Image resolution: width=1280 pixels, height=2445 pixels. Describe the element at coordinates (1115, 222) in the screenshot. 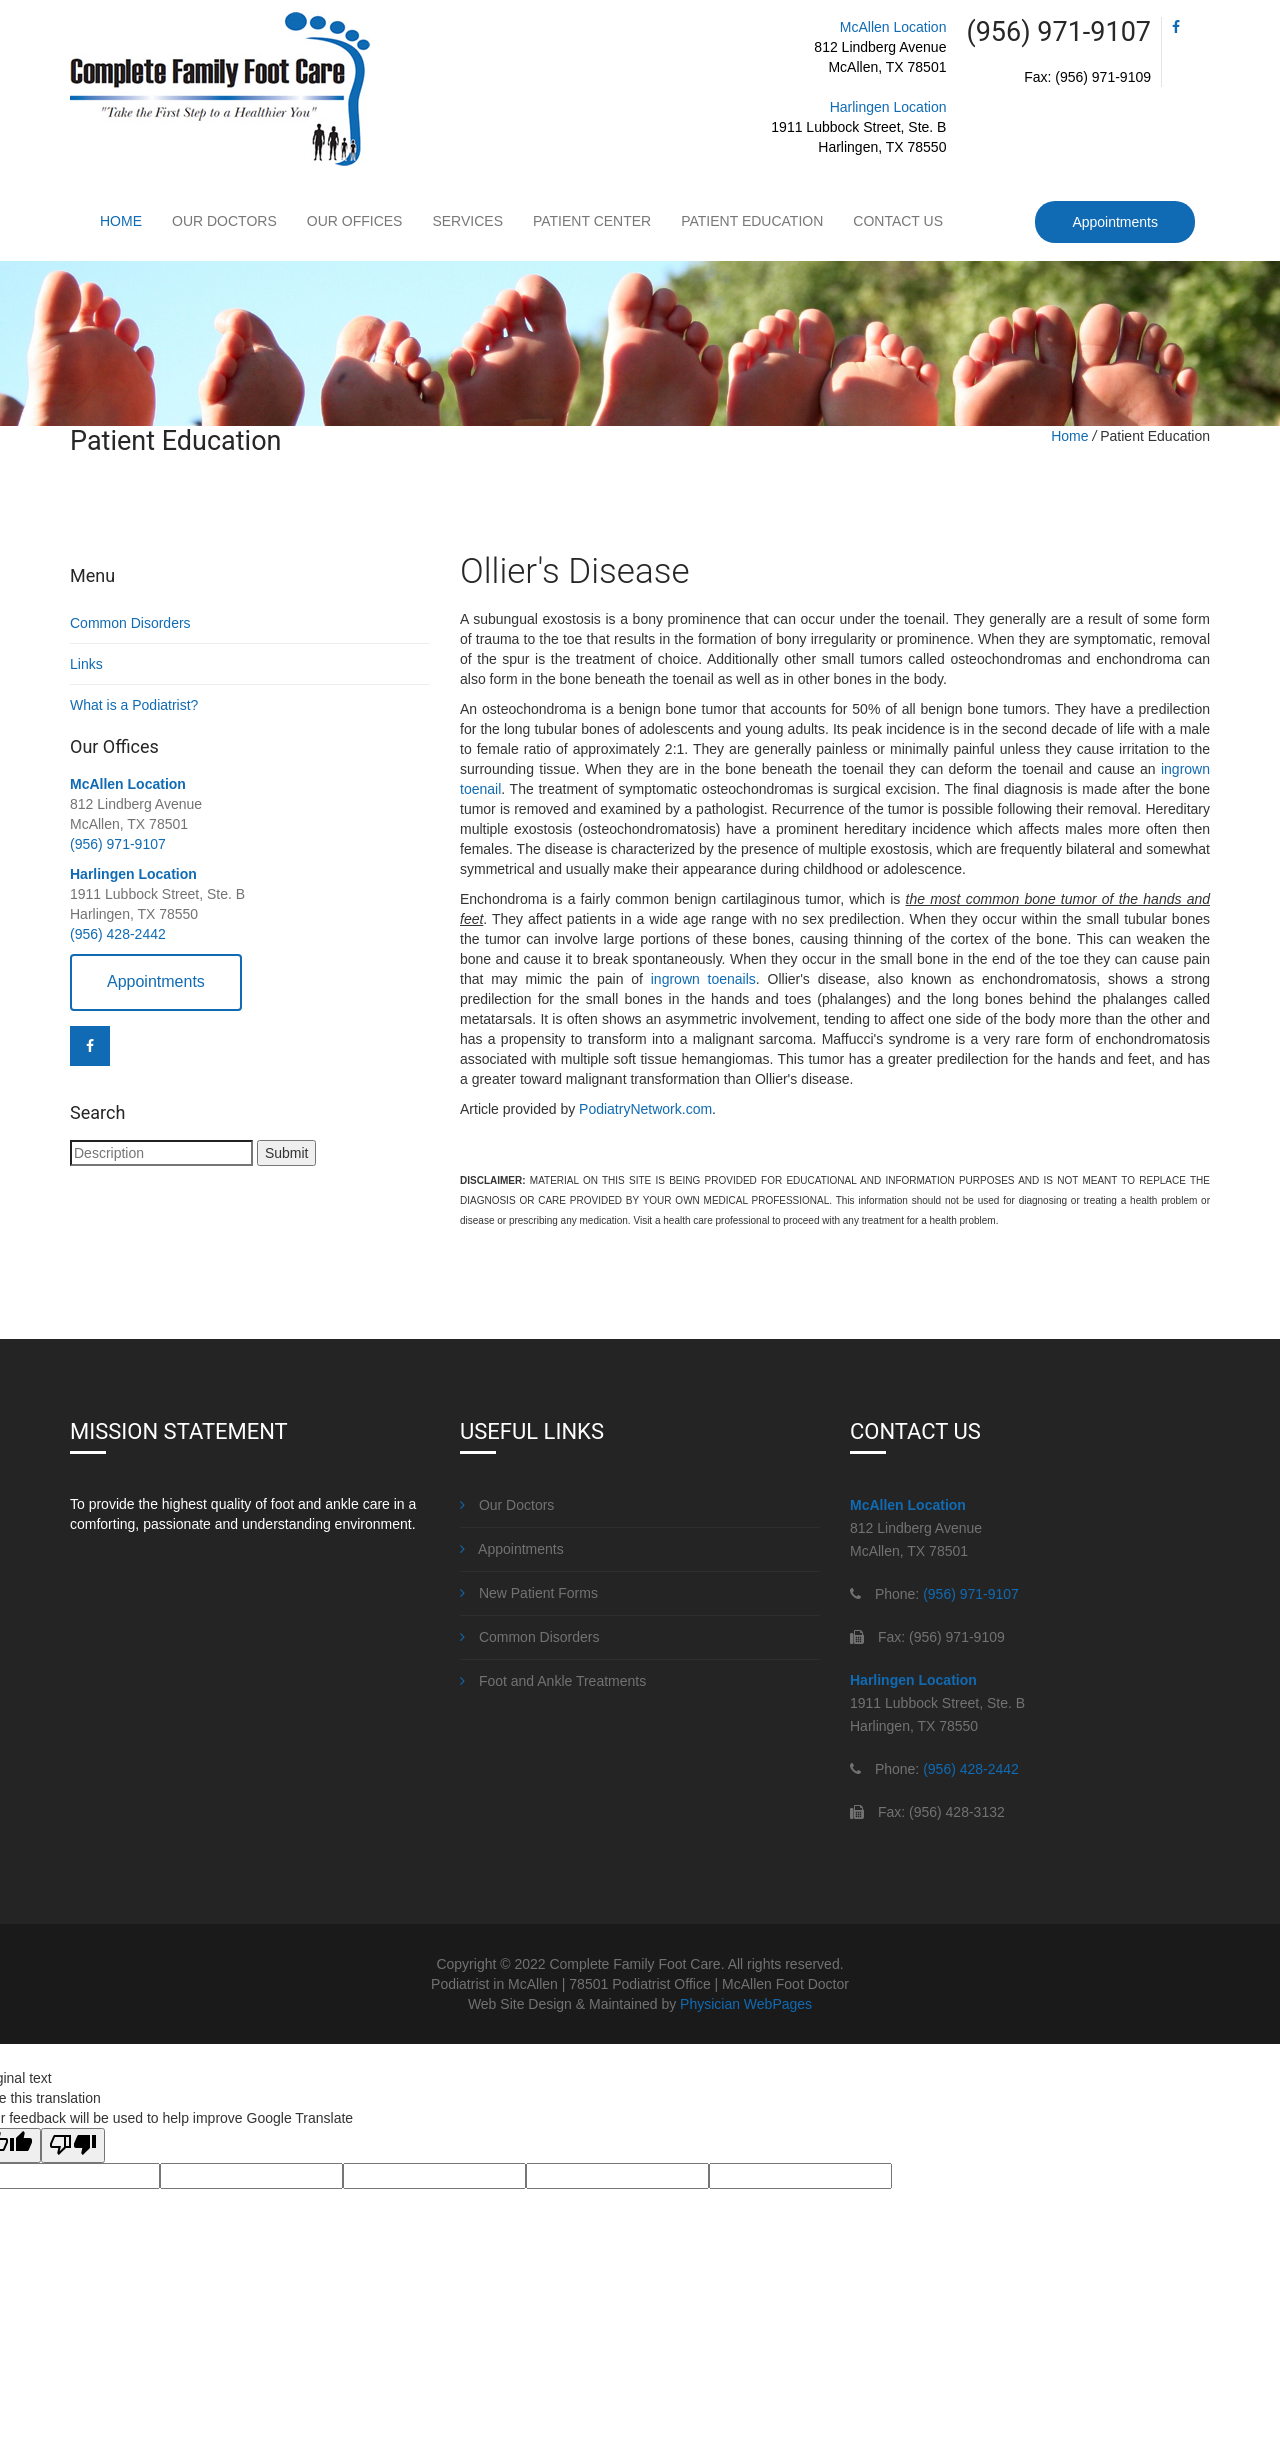

I see `Appointments` at that location.